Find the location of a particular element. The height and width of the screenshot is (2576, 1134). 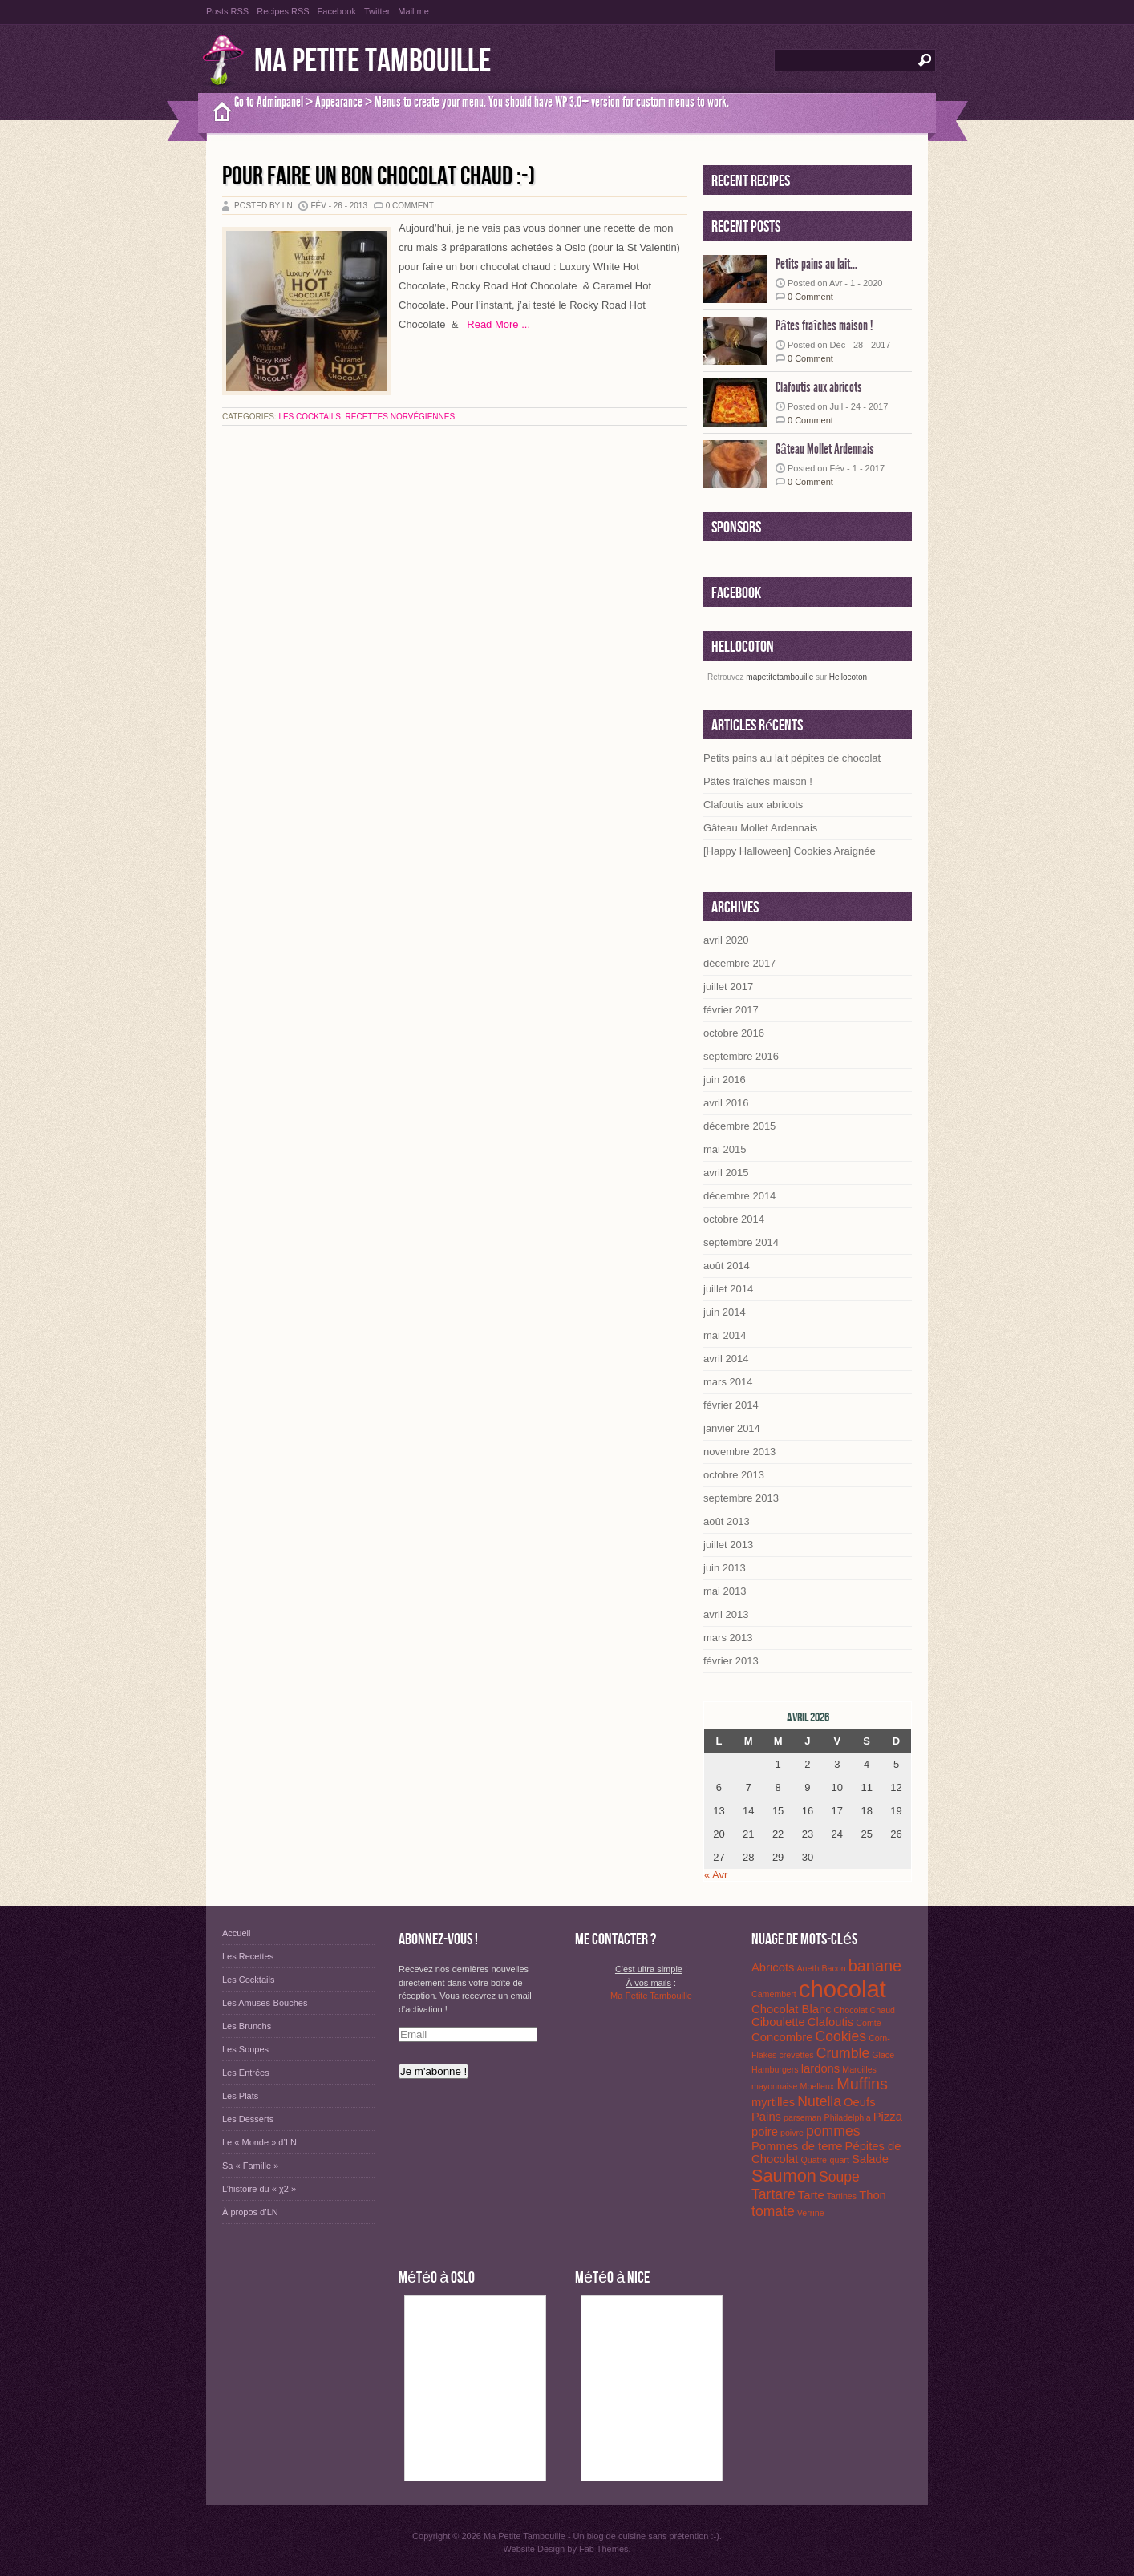

octobre 2013 is located at coordinates (733, 1475).